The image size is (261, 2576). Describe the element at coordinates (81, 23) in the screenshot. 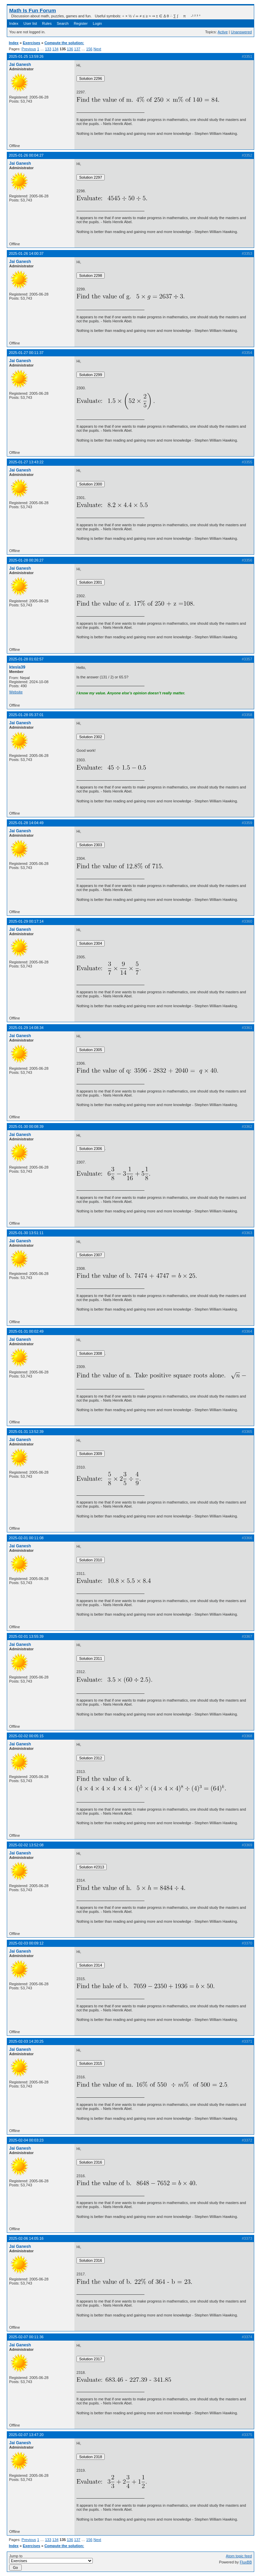

I see `Register` at that location.